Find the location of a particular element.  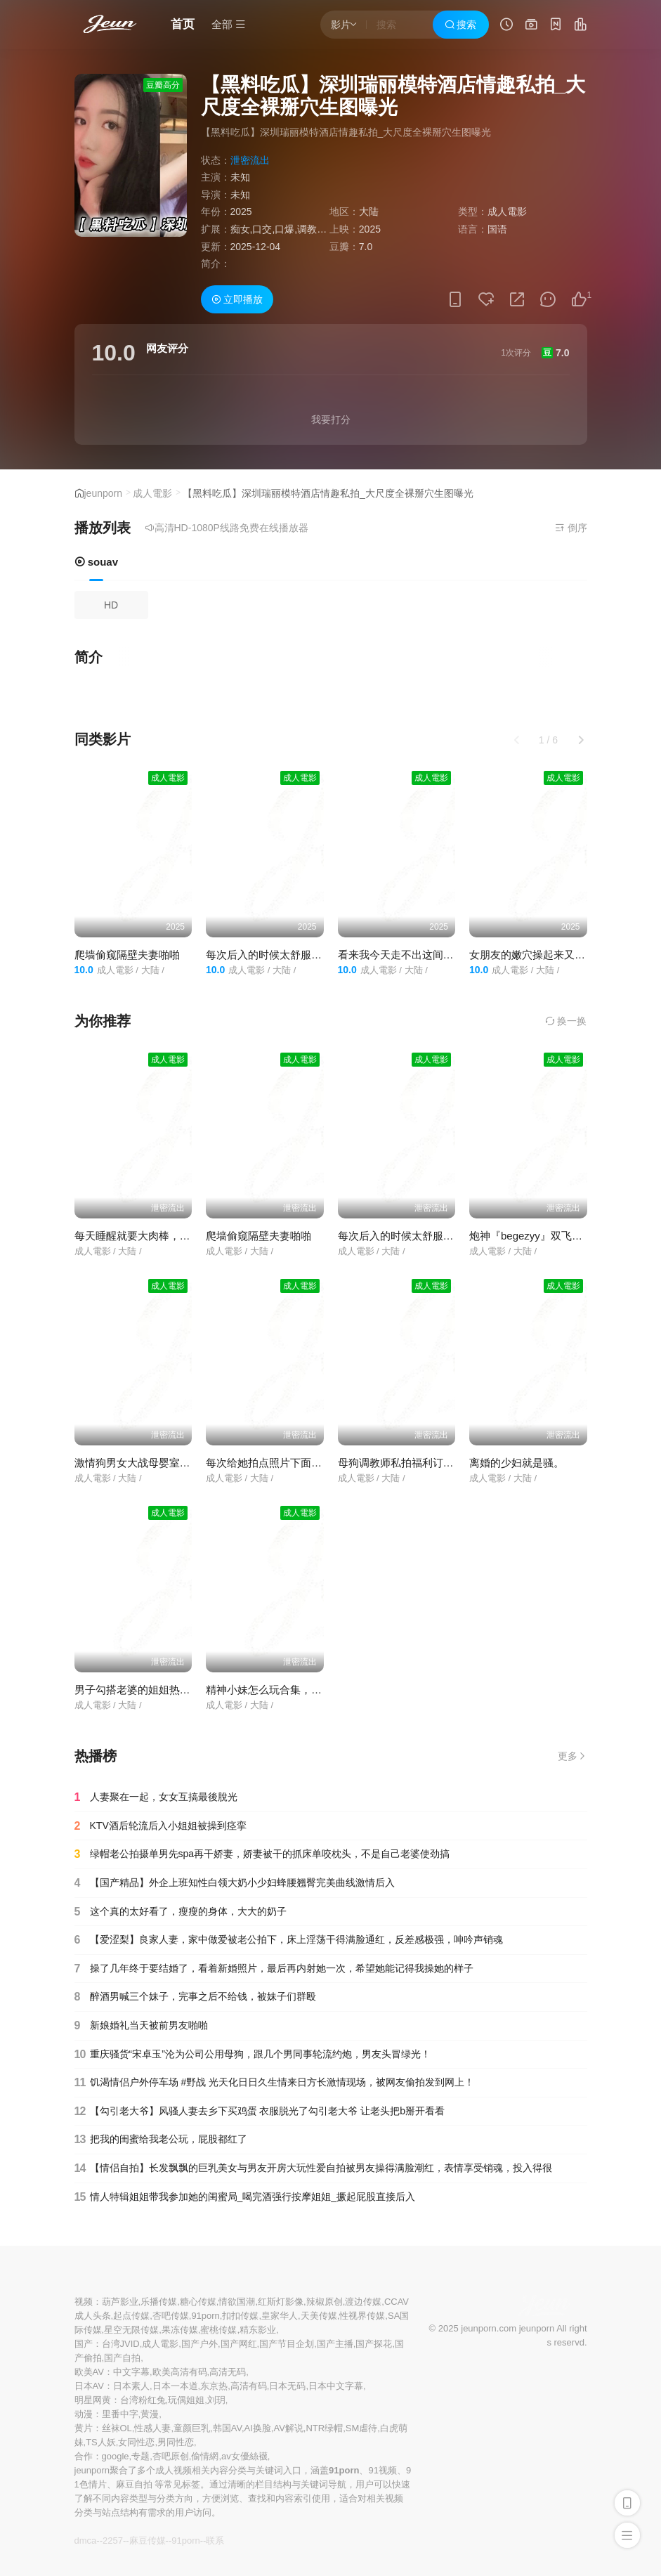

【国产精品】外企上班知性白领大奶小少妇蜂腰翘臀完美曲线激情后入 is located at coordinates (234, 1883).